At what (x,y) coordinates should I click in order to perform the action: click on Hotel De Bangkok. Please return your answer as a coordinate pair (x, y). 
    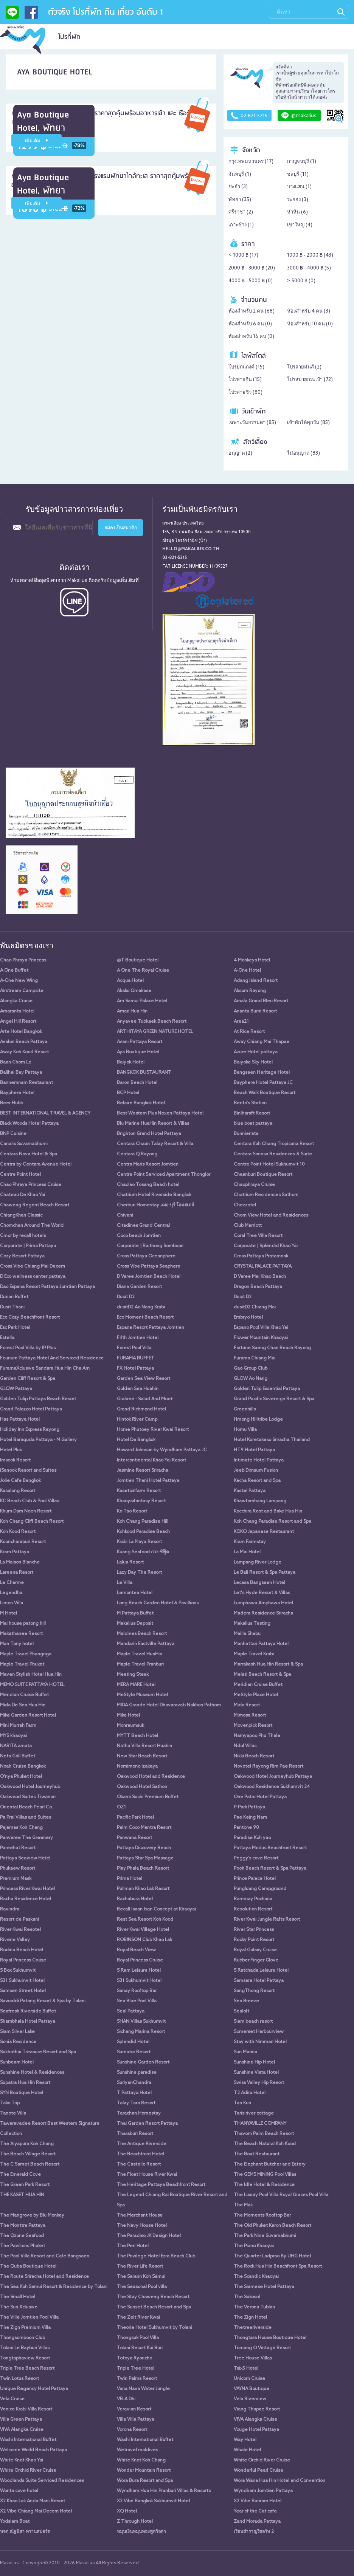
    Looking at the image, I should click on (136, 1440).